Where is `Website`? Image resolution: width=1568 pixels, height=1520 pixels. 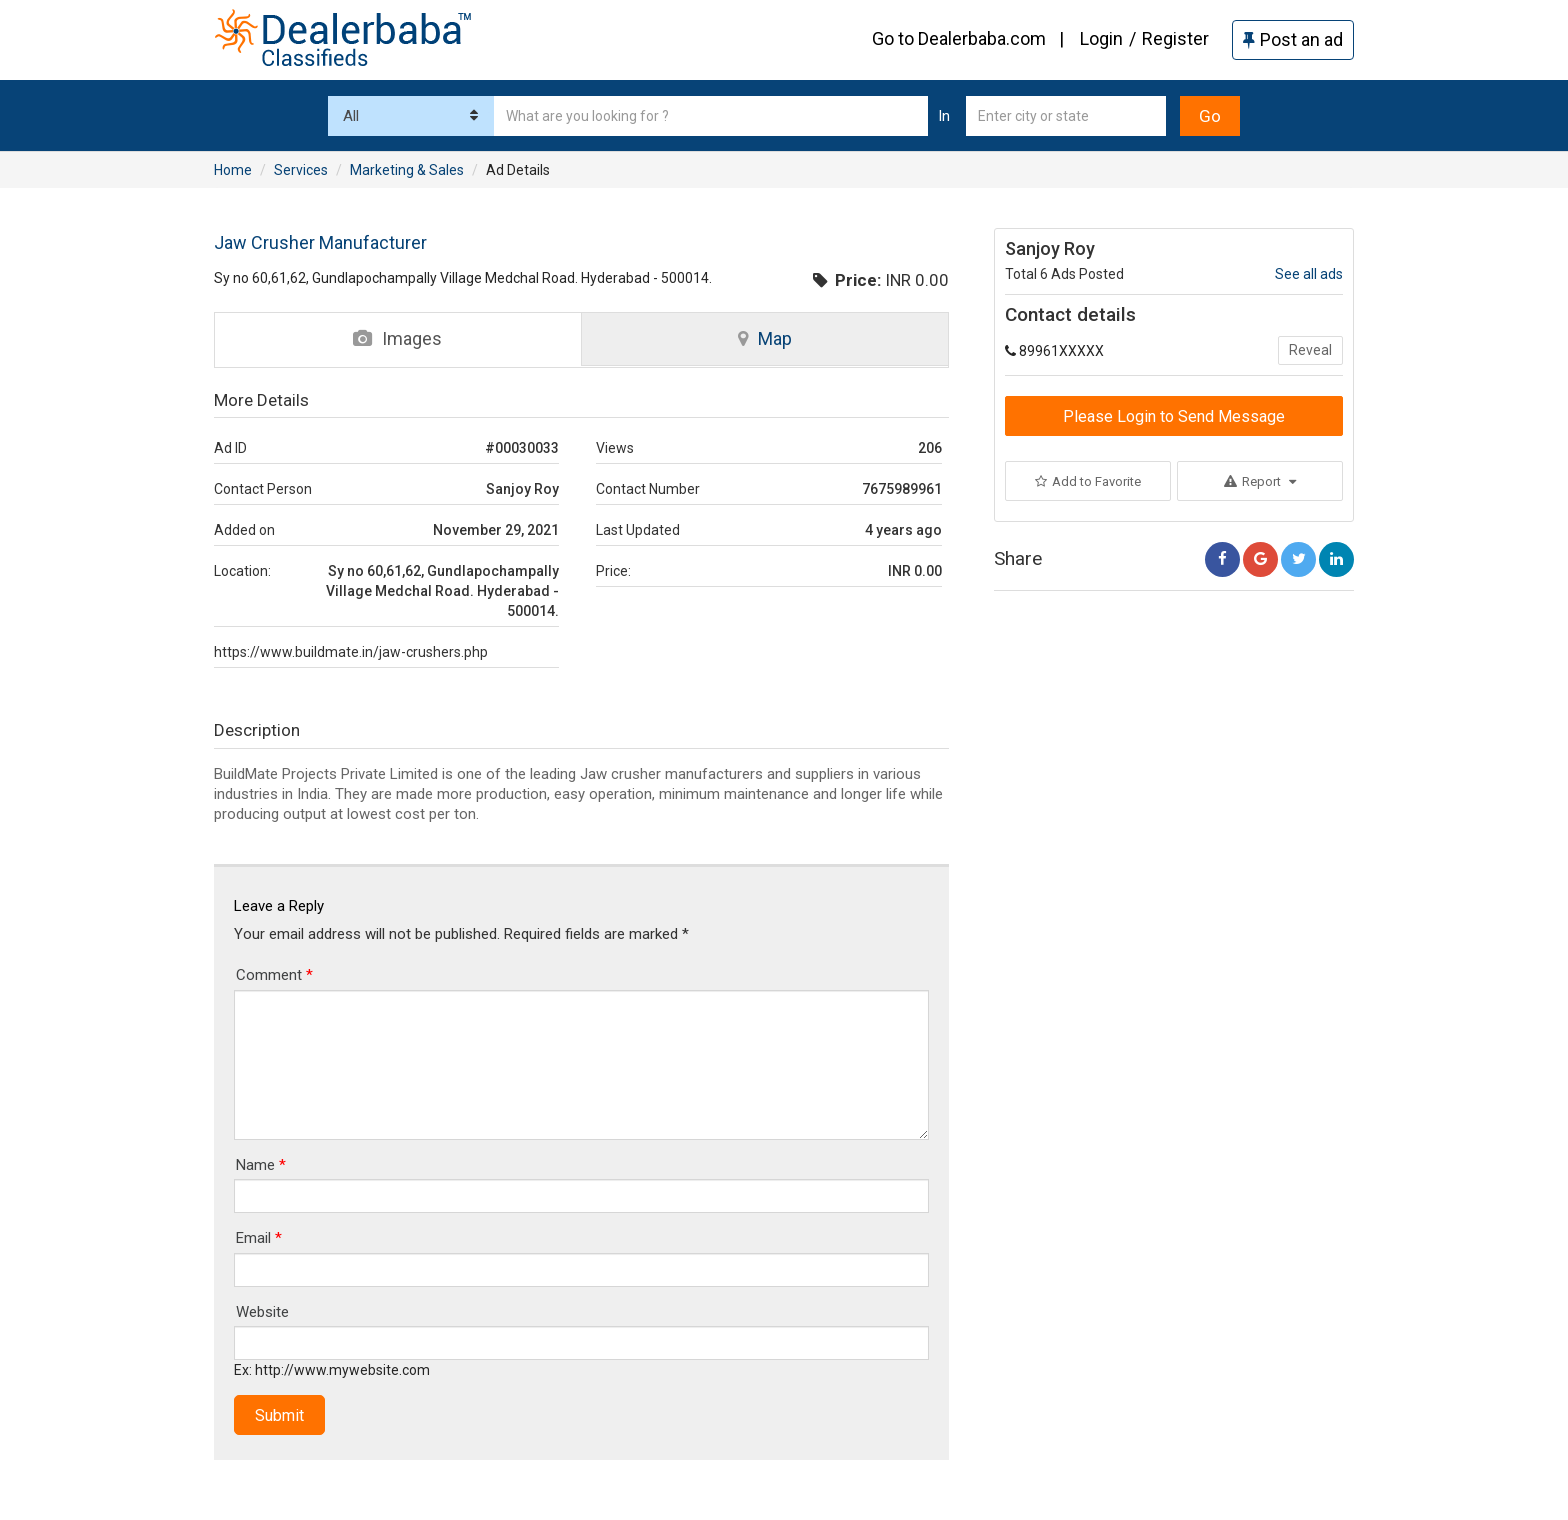
Website is located at coordinates (262, 1312).